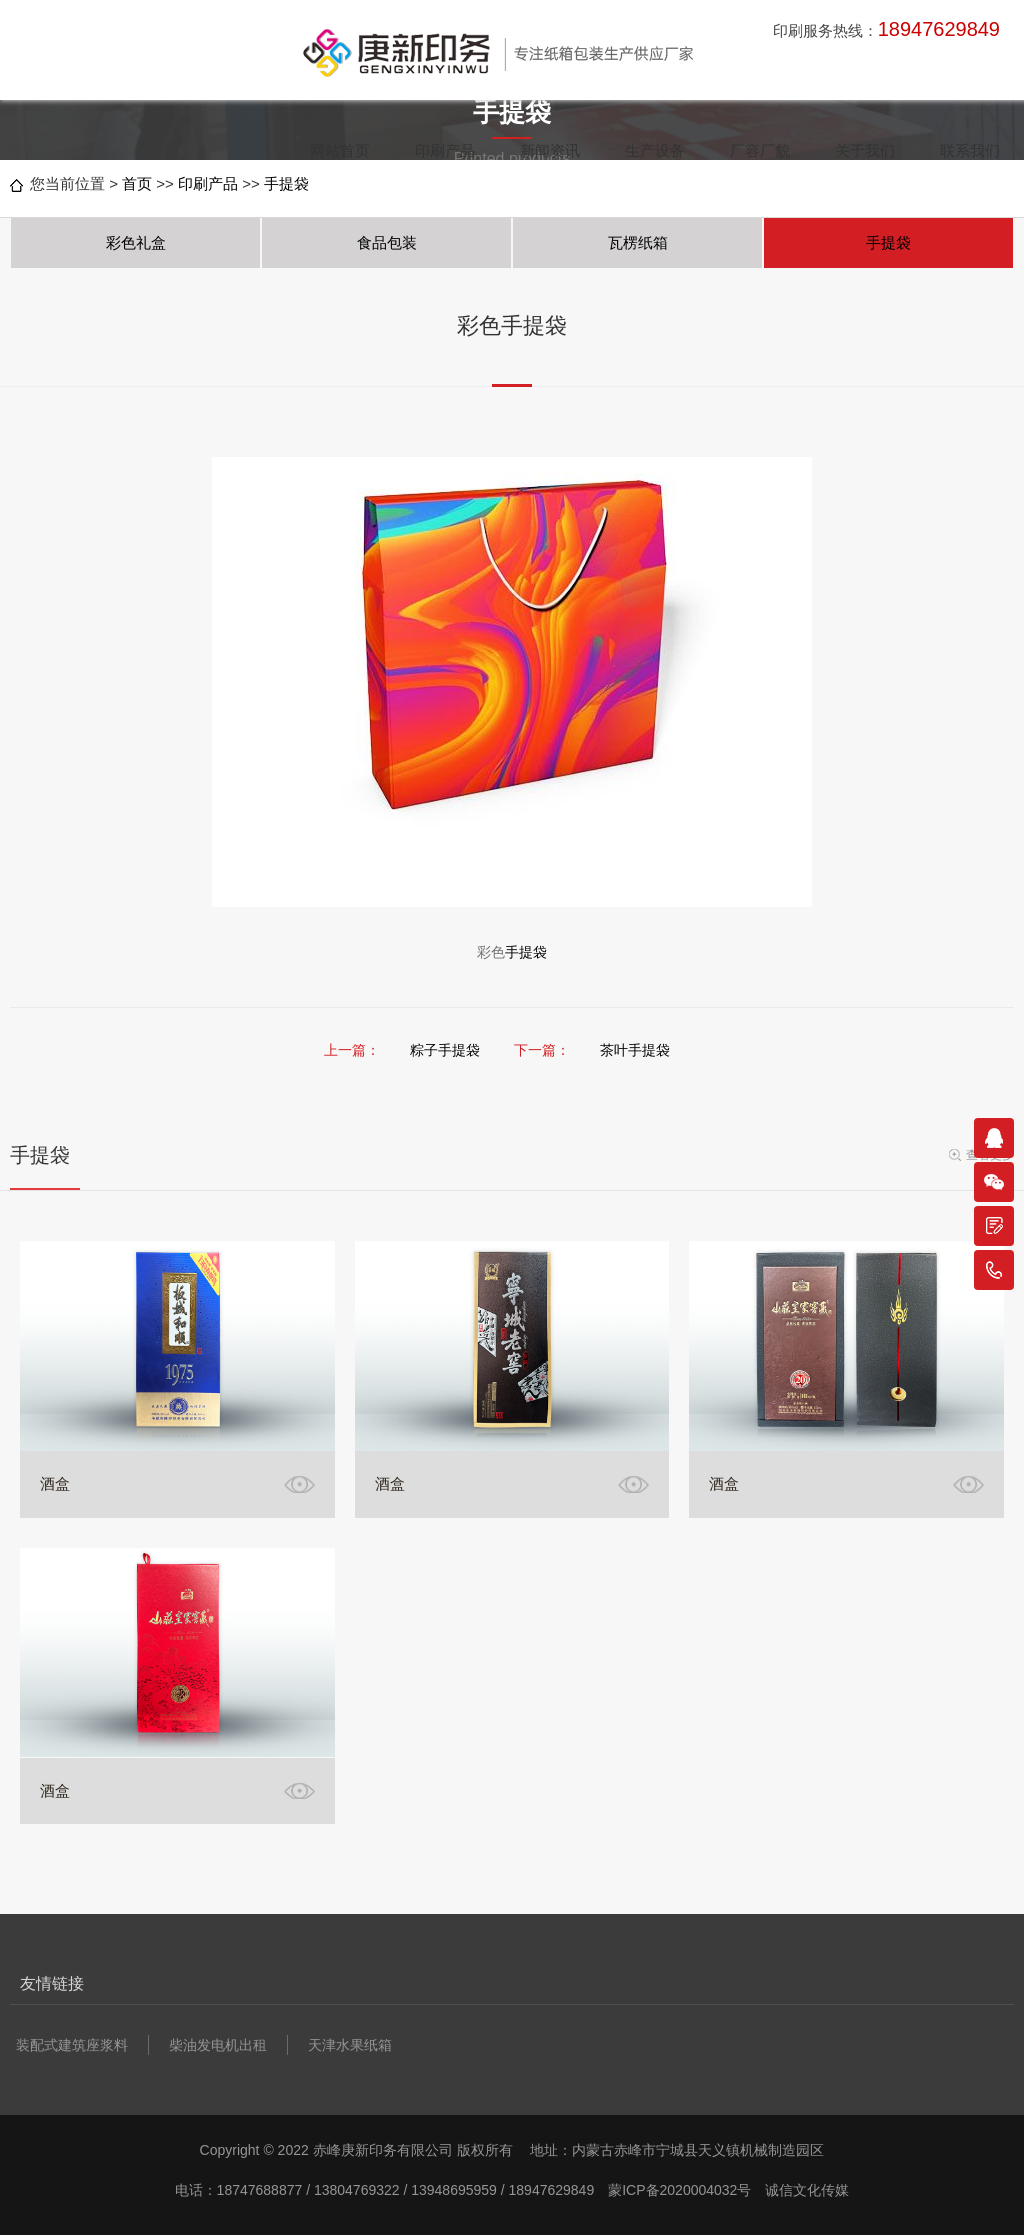  What do you see at coordinates (352, 1050) in the screenshot?
I see `上一篇：` at bounding box center [352, 1050].